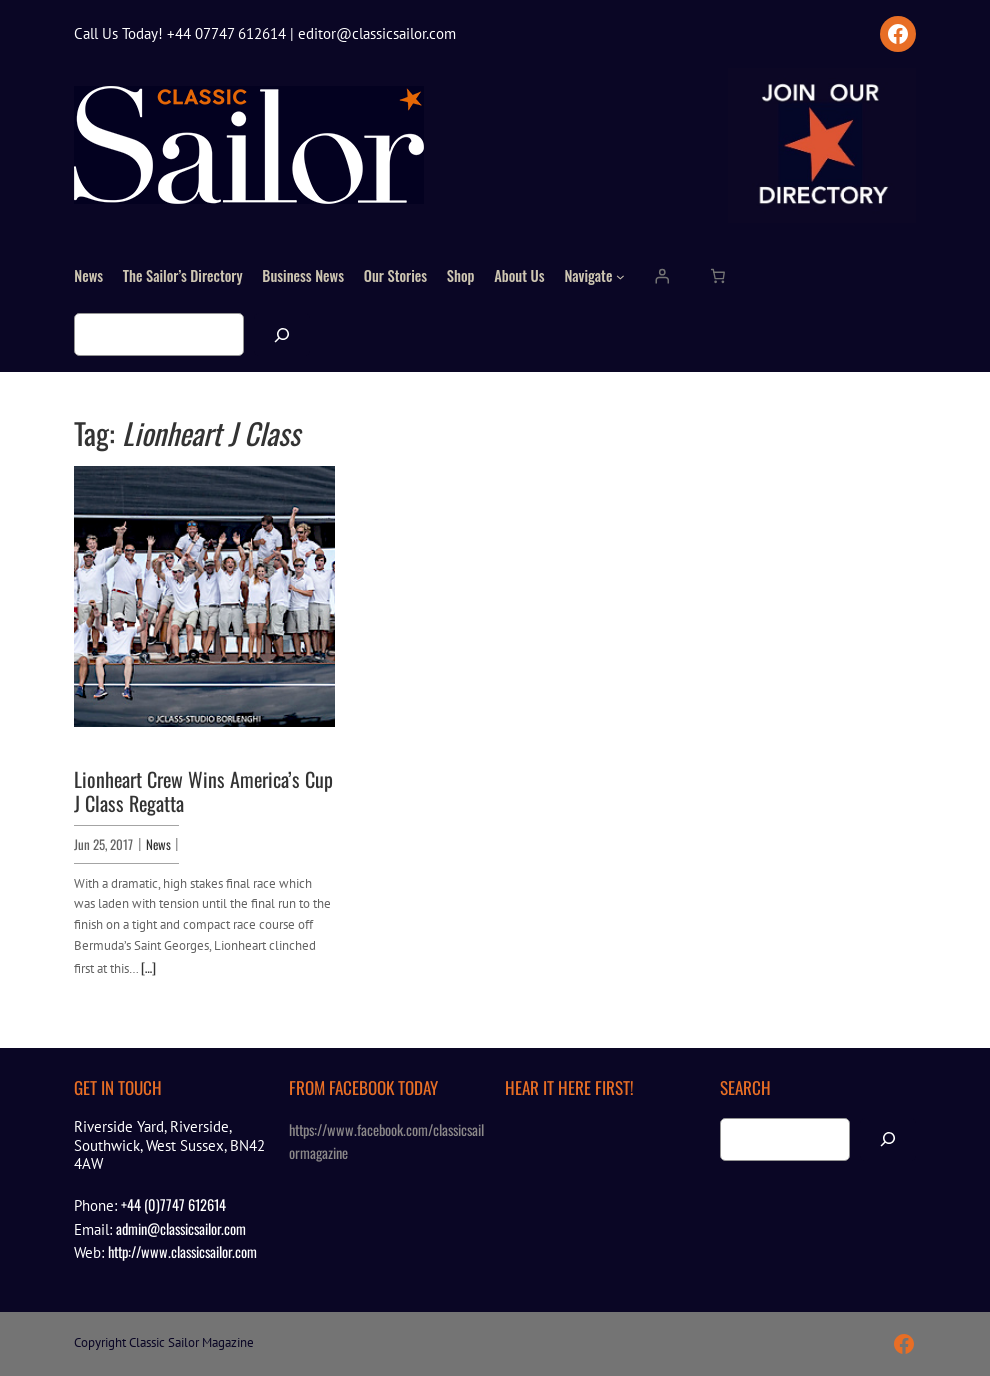 This screenshot has height=1376, width=990. What do you see at coordinates (203, 791) in the screenshot?
I see `Lionheart Crew Wins America’s Cup J Class Regatta` at bounding box center [203, 791].